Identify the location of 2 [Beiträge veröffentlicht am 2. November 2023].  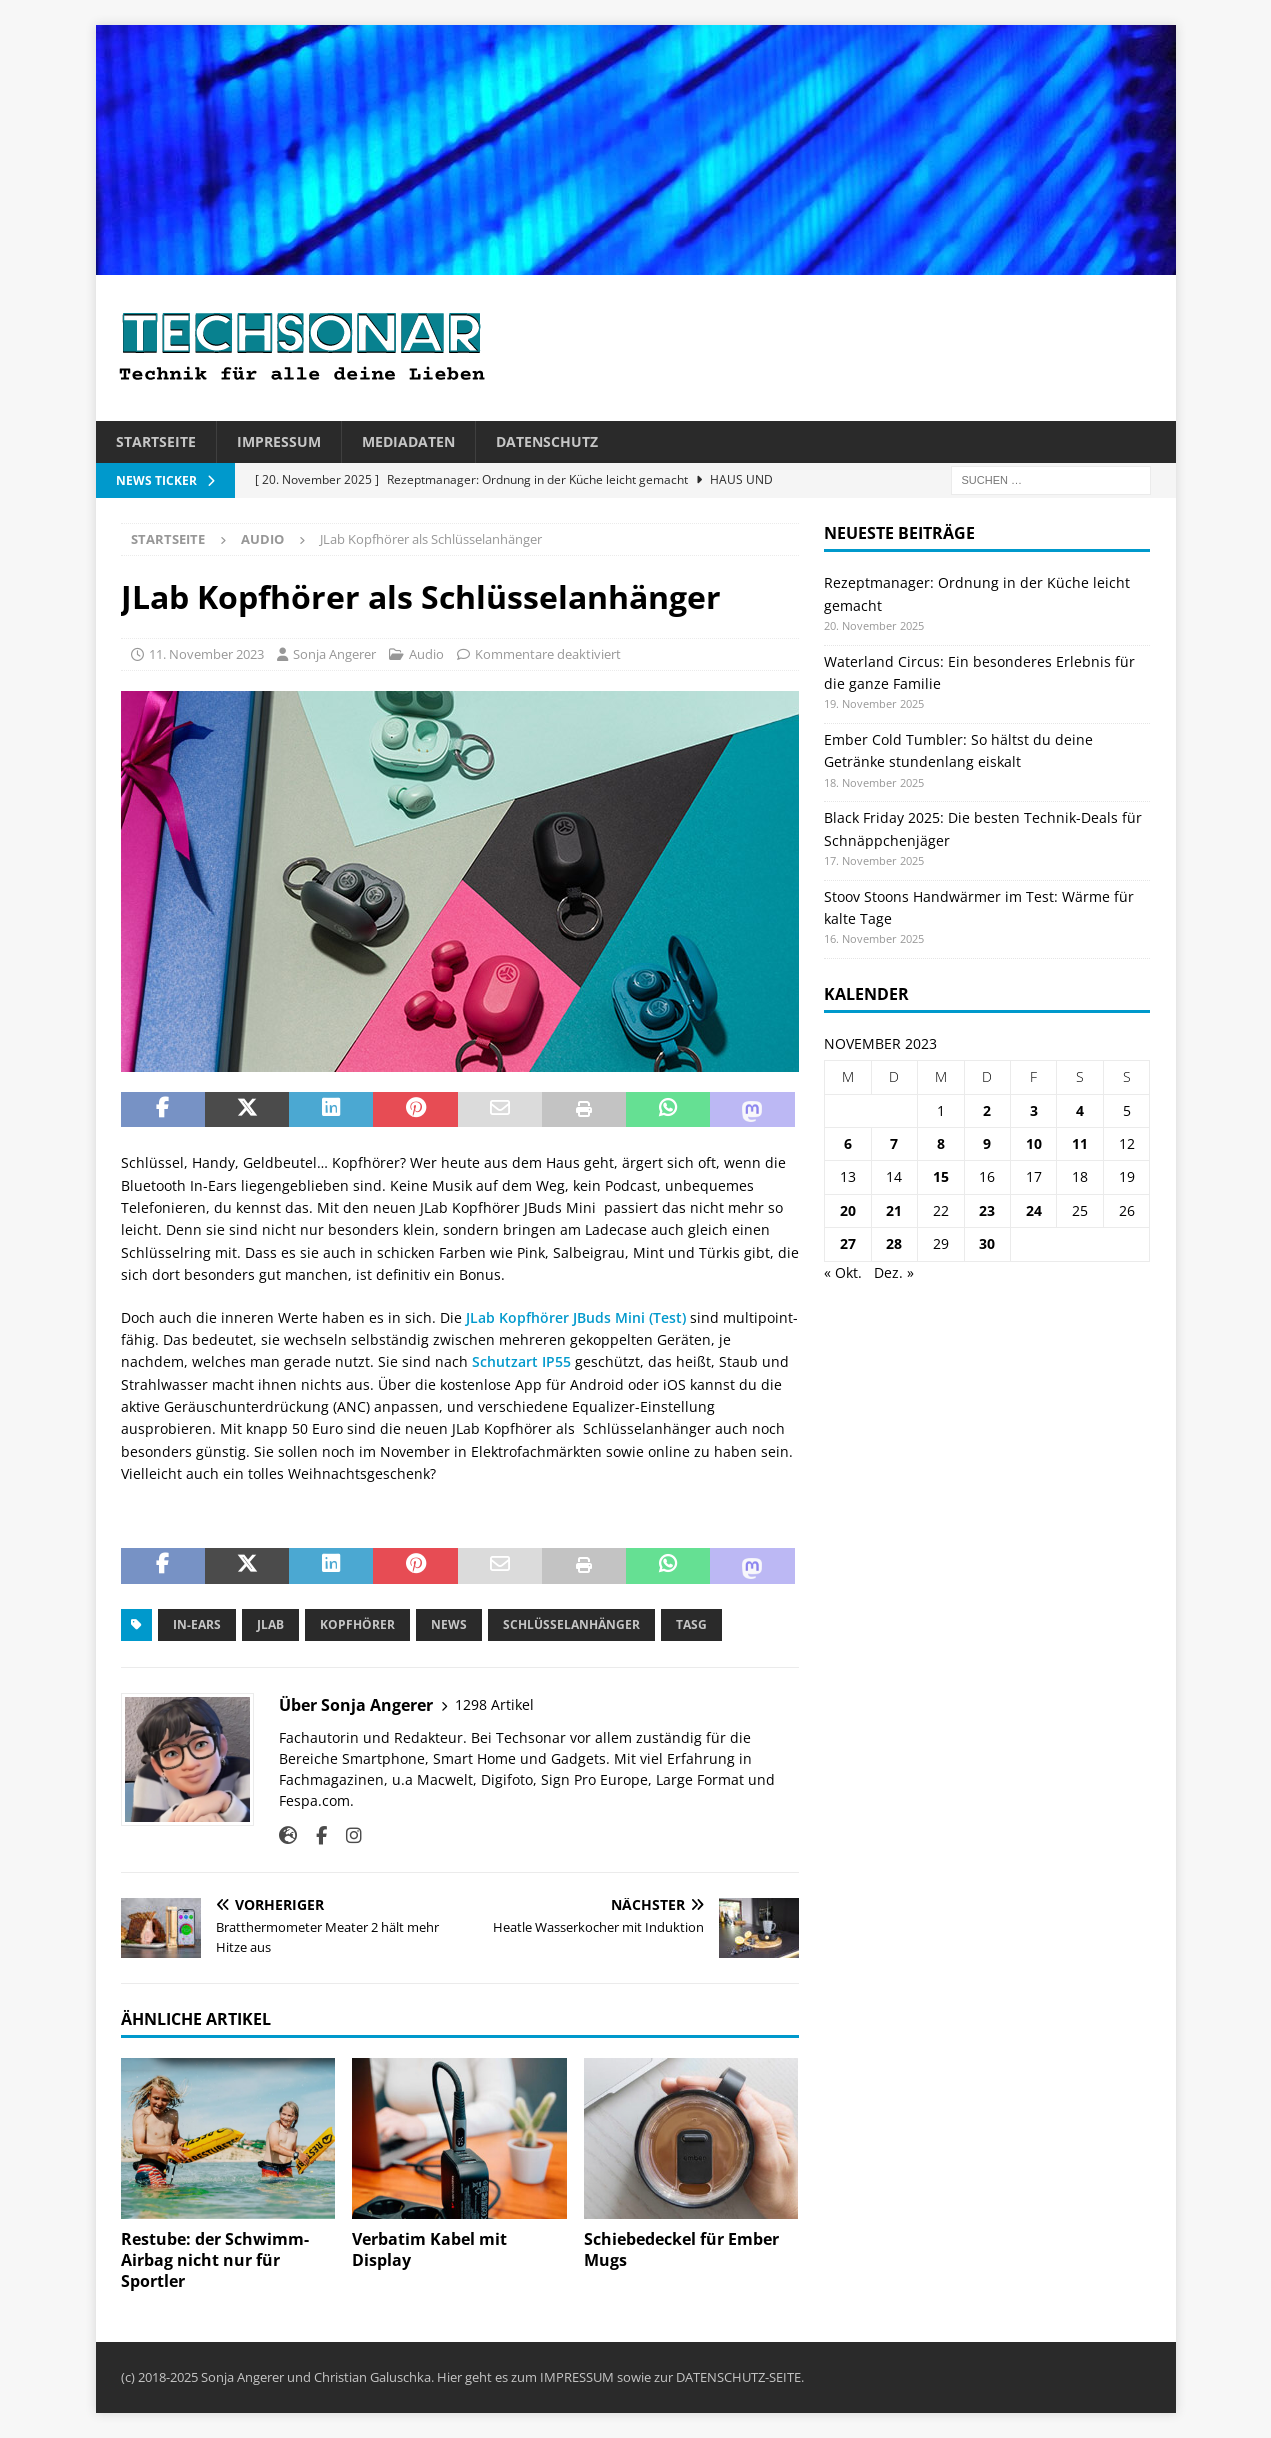
(987, 1110).